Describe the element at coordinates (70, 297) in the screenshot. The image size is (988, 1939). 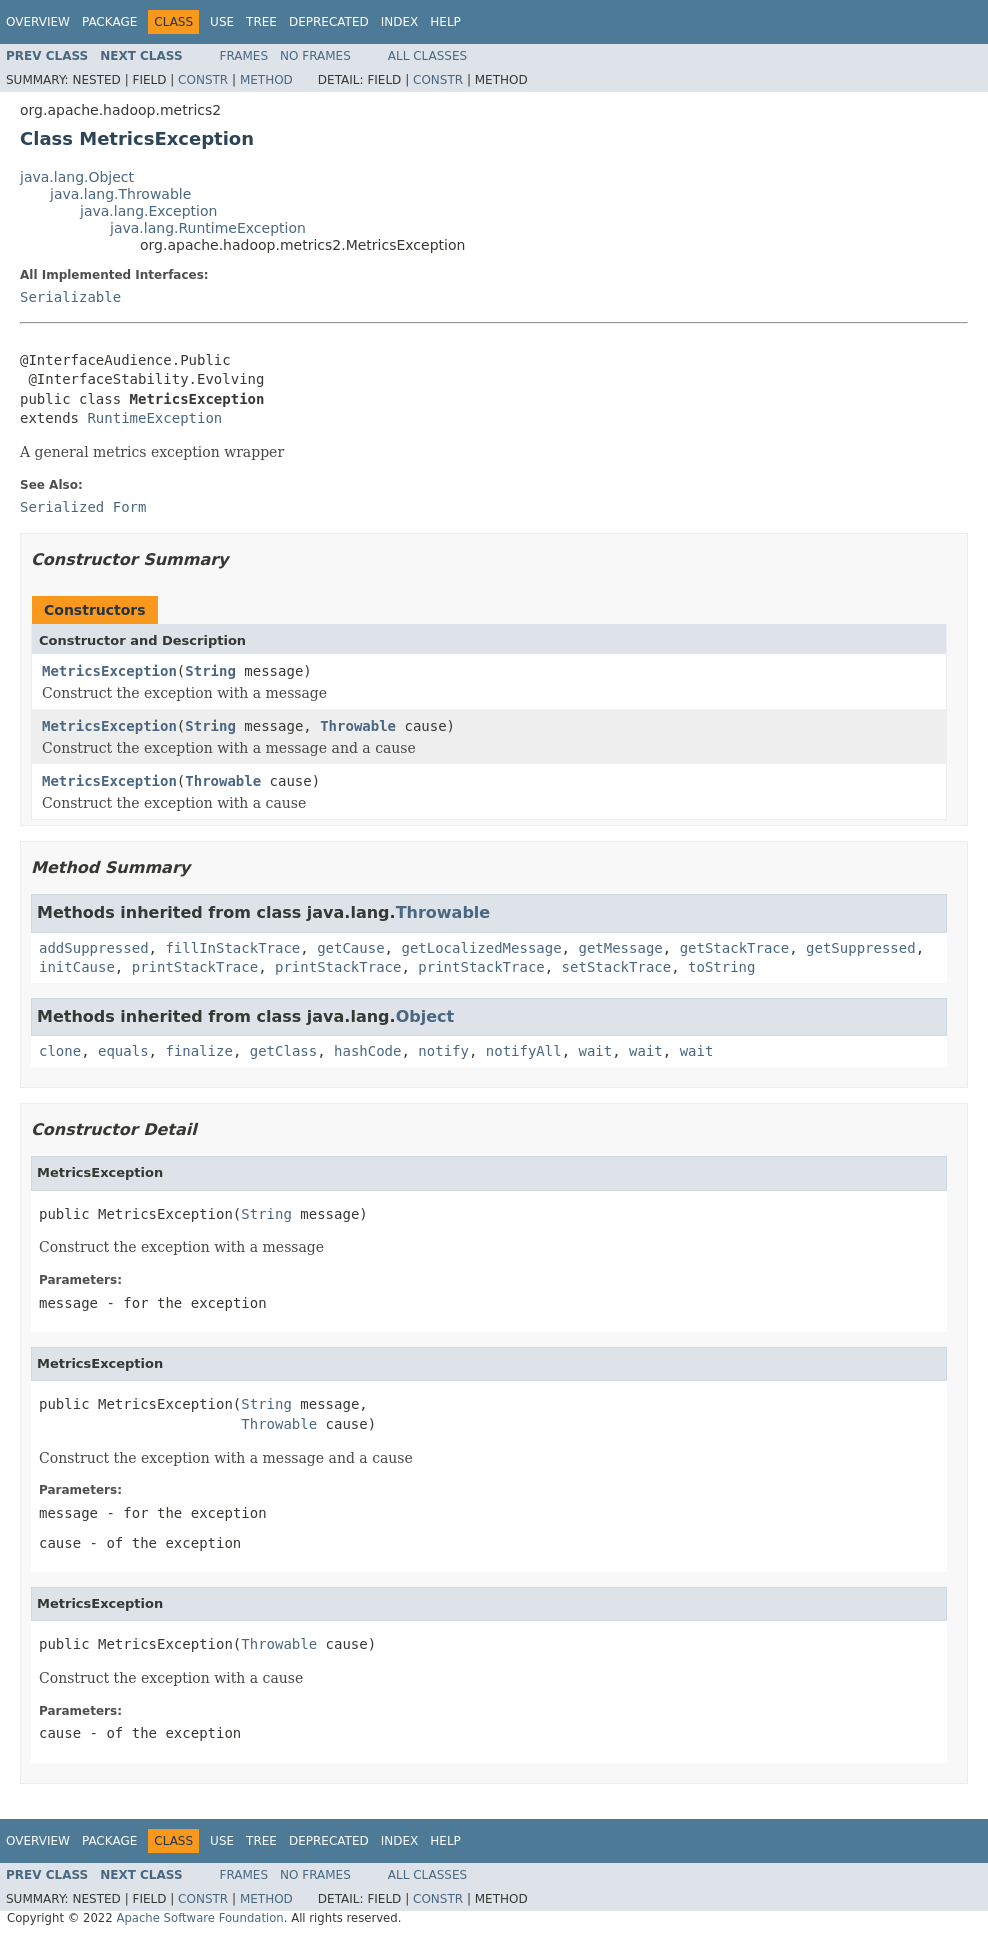
I see `Serializable` at that location.